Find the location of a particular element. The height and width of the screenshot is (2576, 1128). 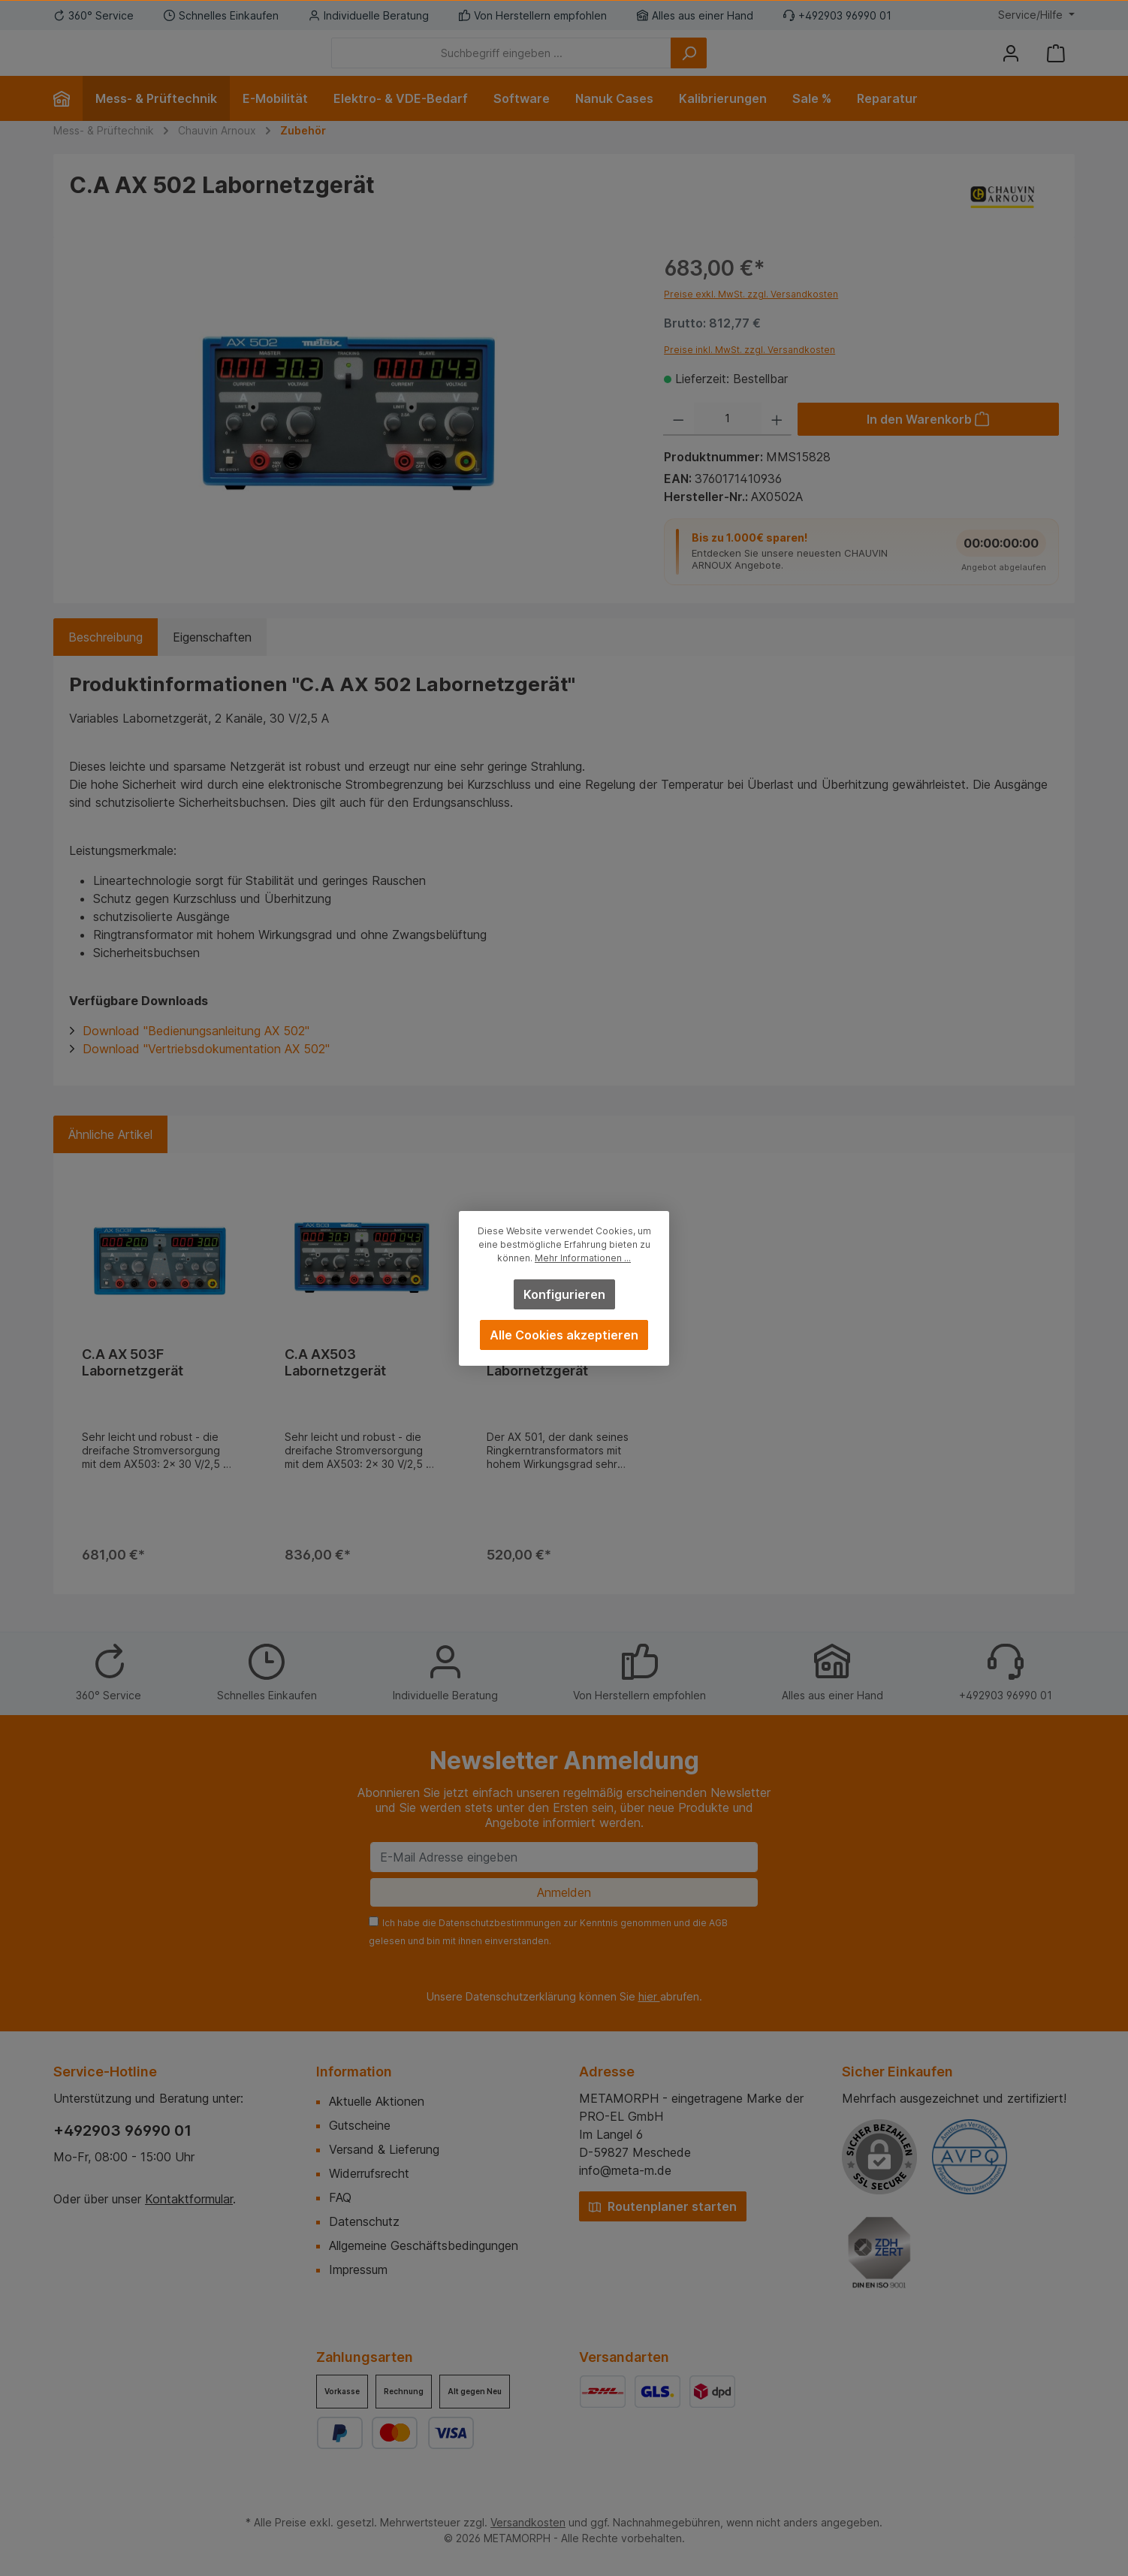

[Anzahl] is located at coordinates (727, 441).